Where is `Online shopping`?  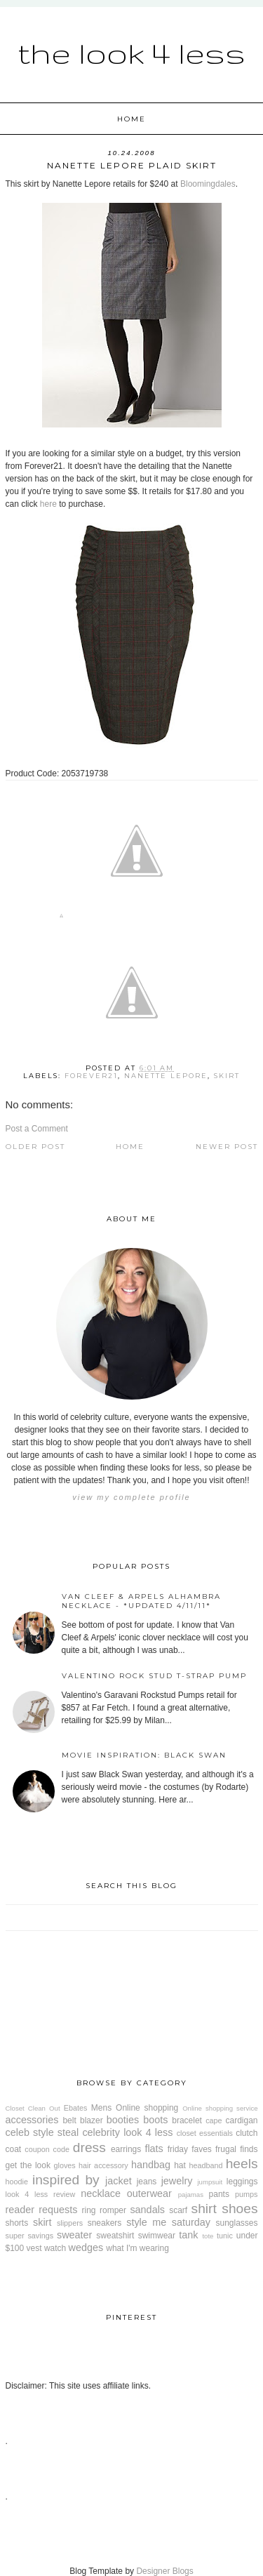 Online shopping is located at coordinates (147, 2108).